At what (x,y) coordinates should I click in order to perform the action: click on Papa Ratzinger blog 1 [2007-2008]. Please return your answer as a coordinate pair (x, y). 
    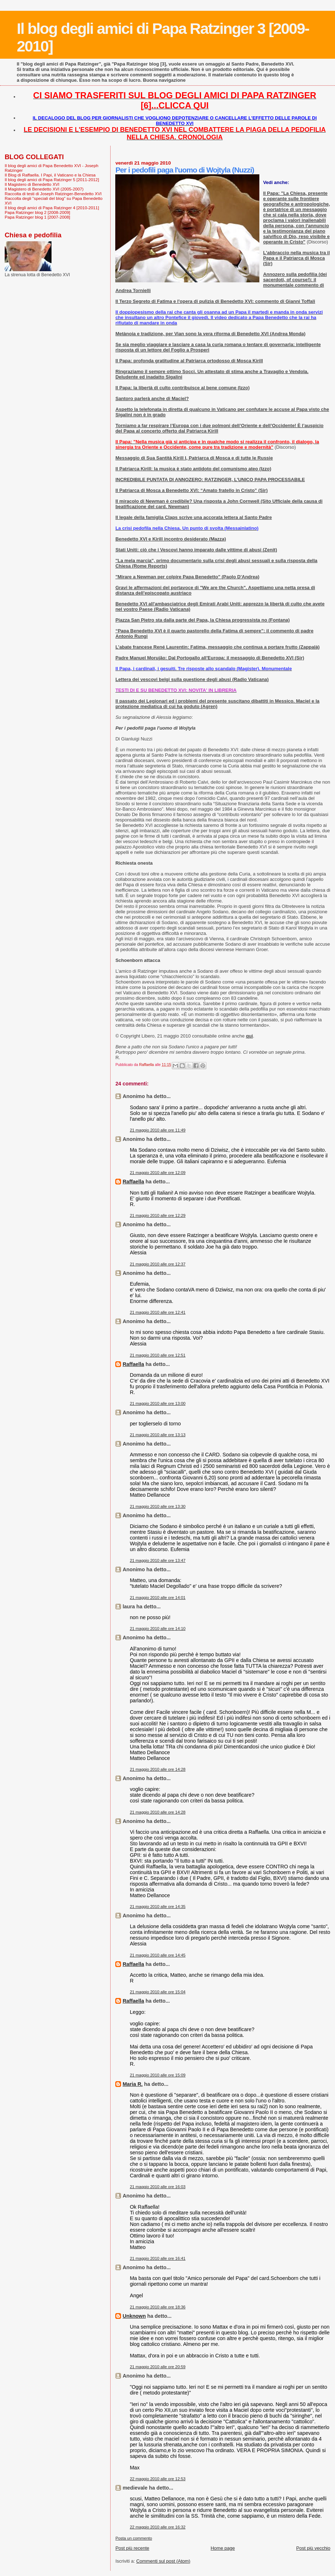
    Looking at the image, I should click on (37, 217).